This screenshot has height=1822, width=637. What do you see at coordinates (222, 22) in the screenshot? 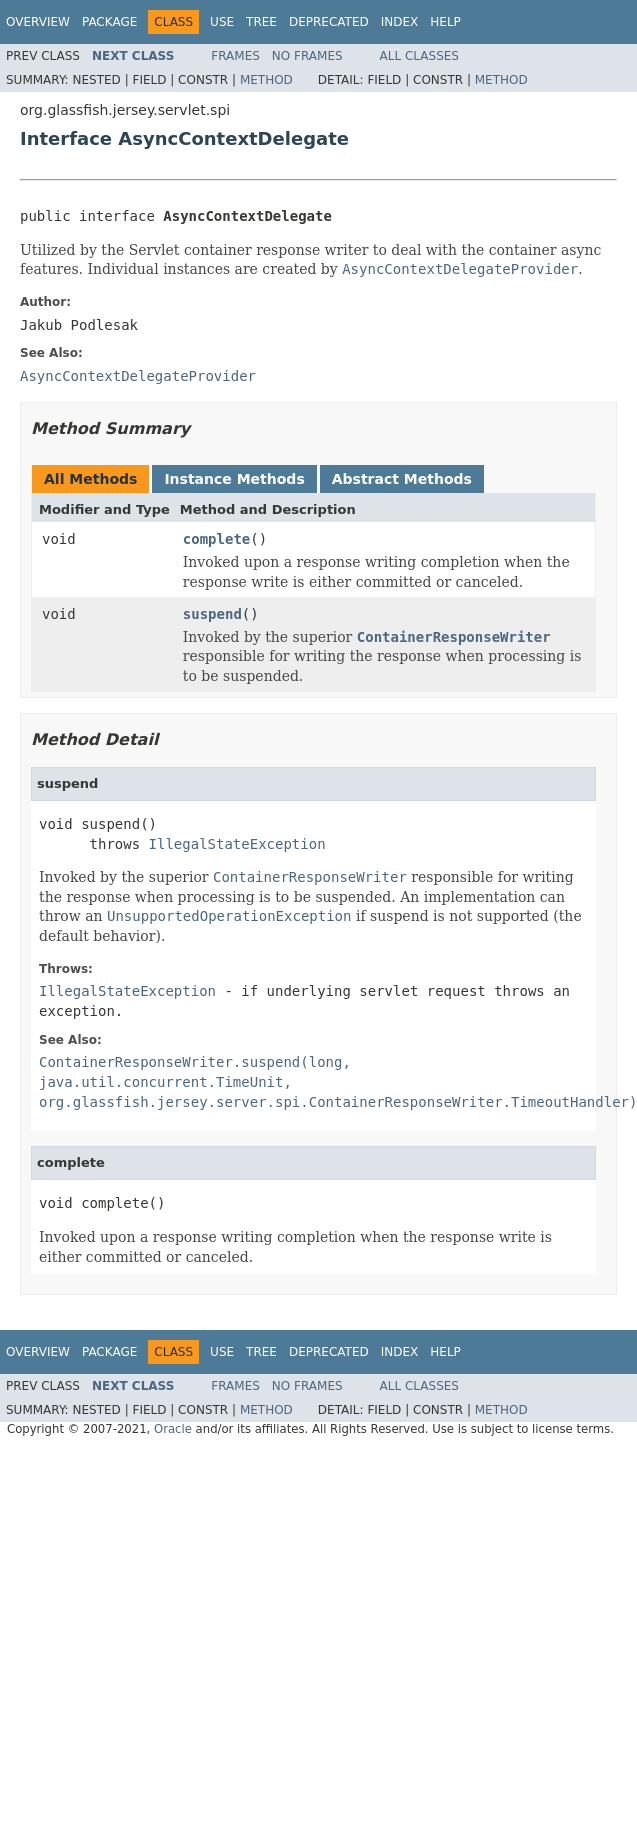
I see `Use` at bounding box center [222, 22].